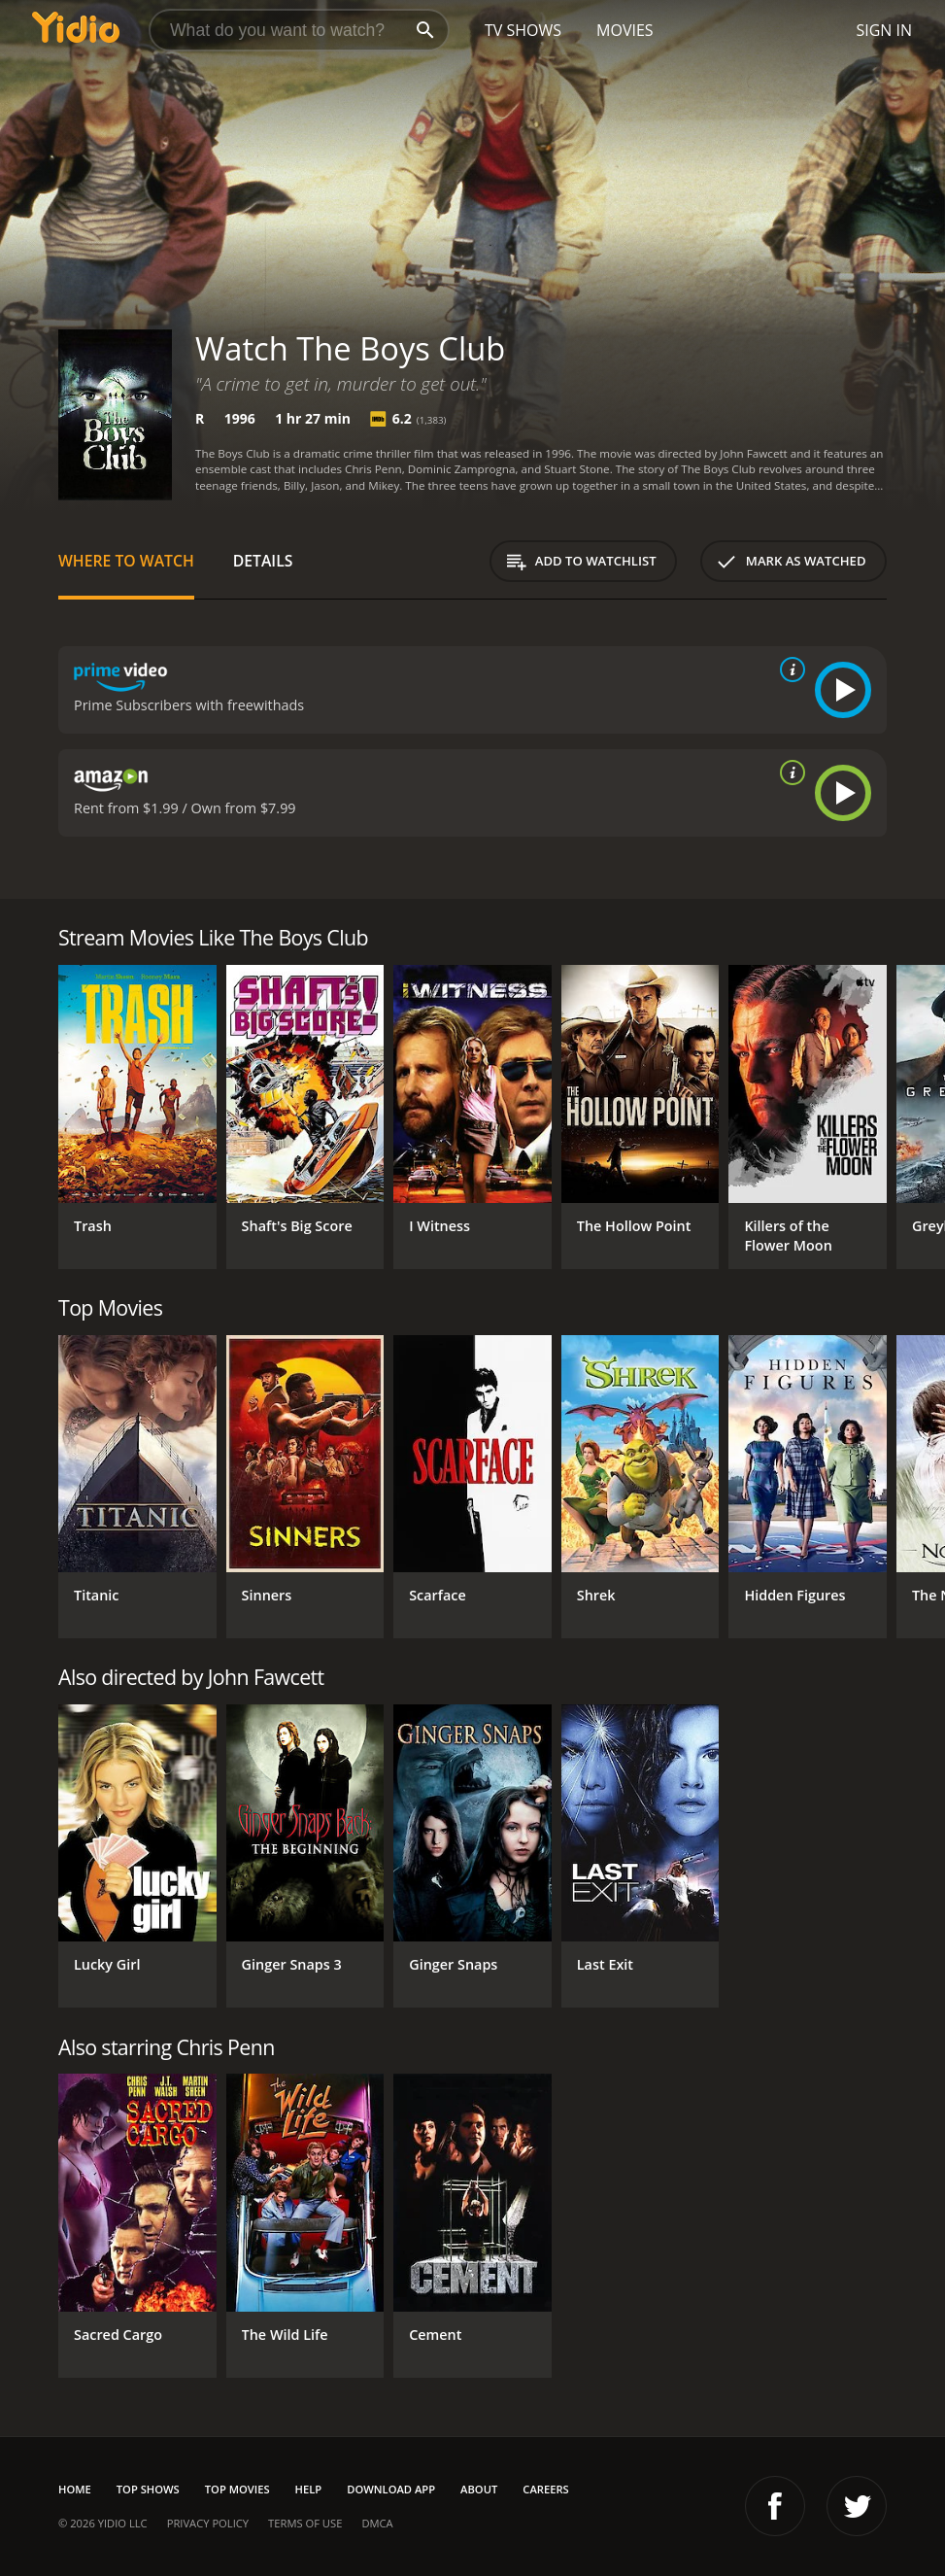 This screenshot has height=2576, width=945. I want to click on Top Shows, so click(148, 2489).